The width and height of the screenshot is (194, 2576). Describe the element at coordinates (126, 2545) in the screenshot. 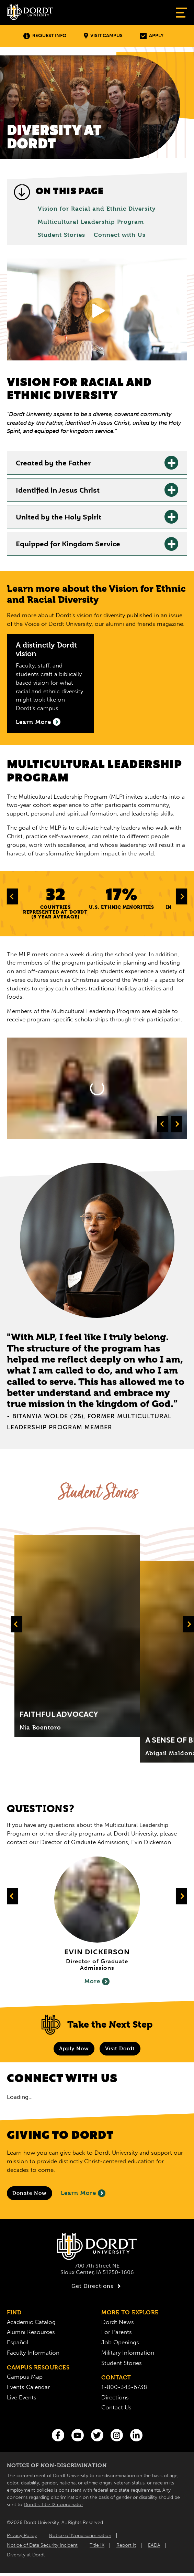

I see `Report It` at that location.